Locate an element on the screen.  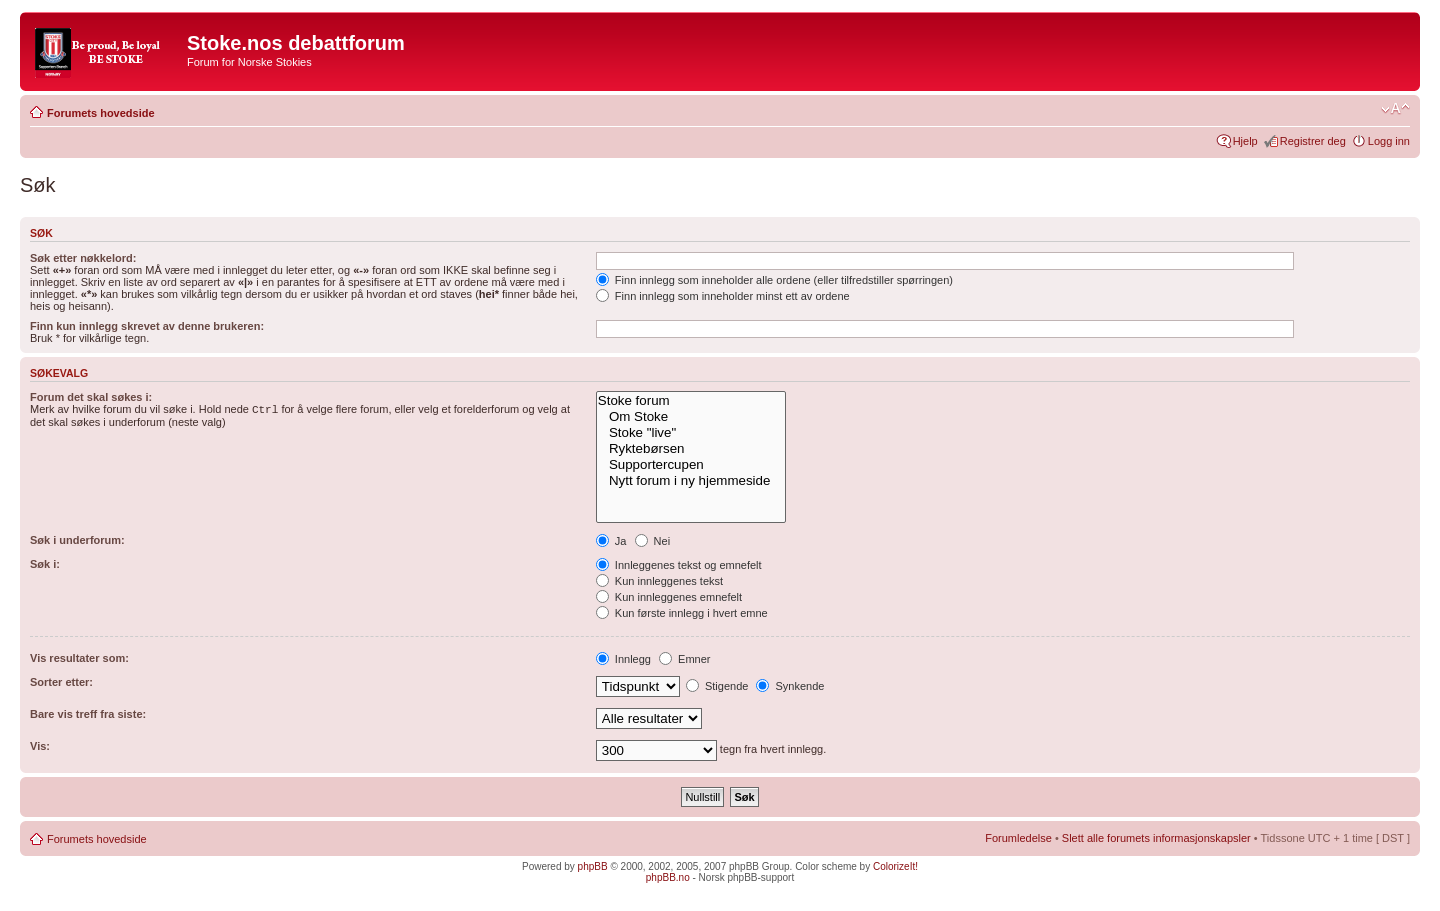
Søk etter nøkkelord: is located at coordinates (83, 258).